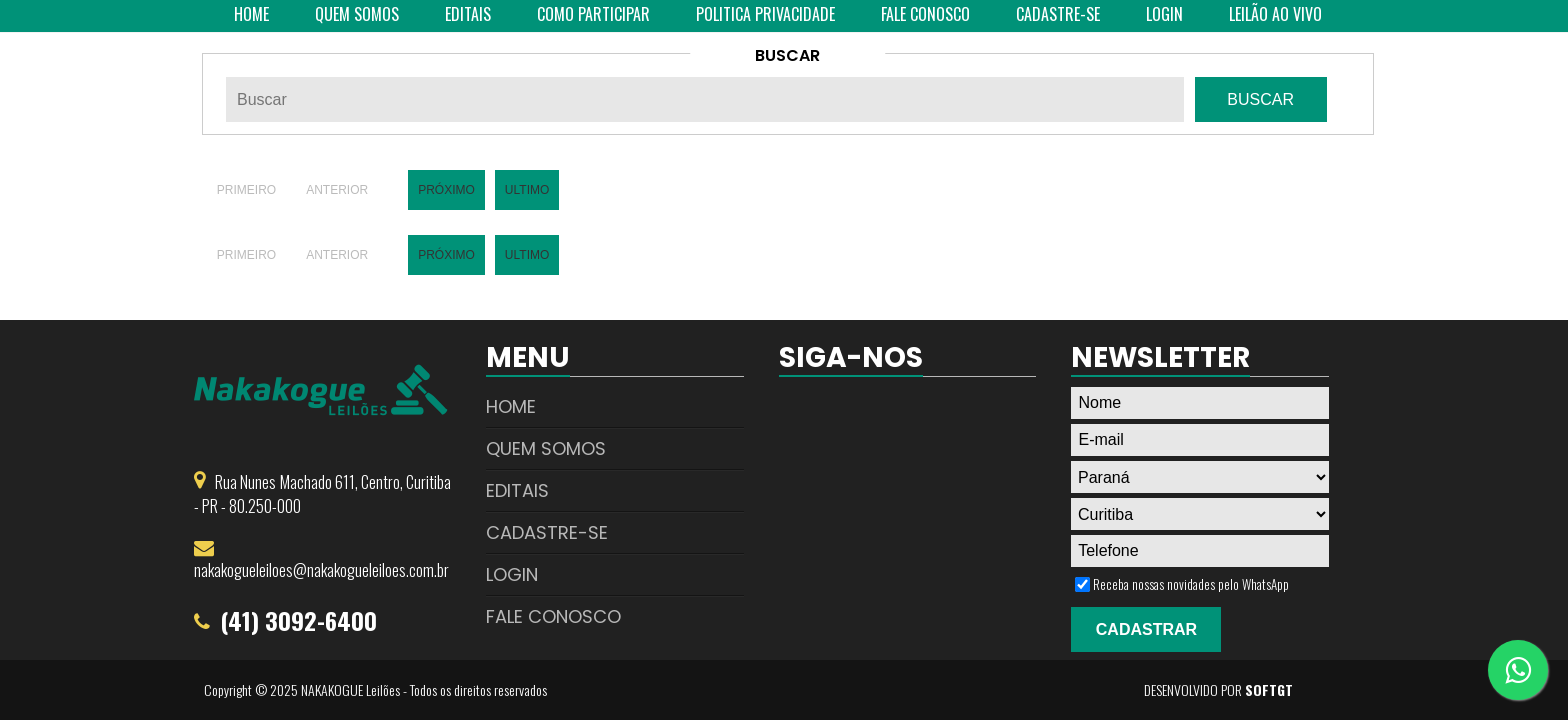  Describe the element at coordinates (321, 570) in the screenshot. I see `nakakogueleiloes@nakakogueleiloes.com.br` at that location.